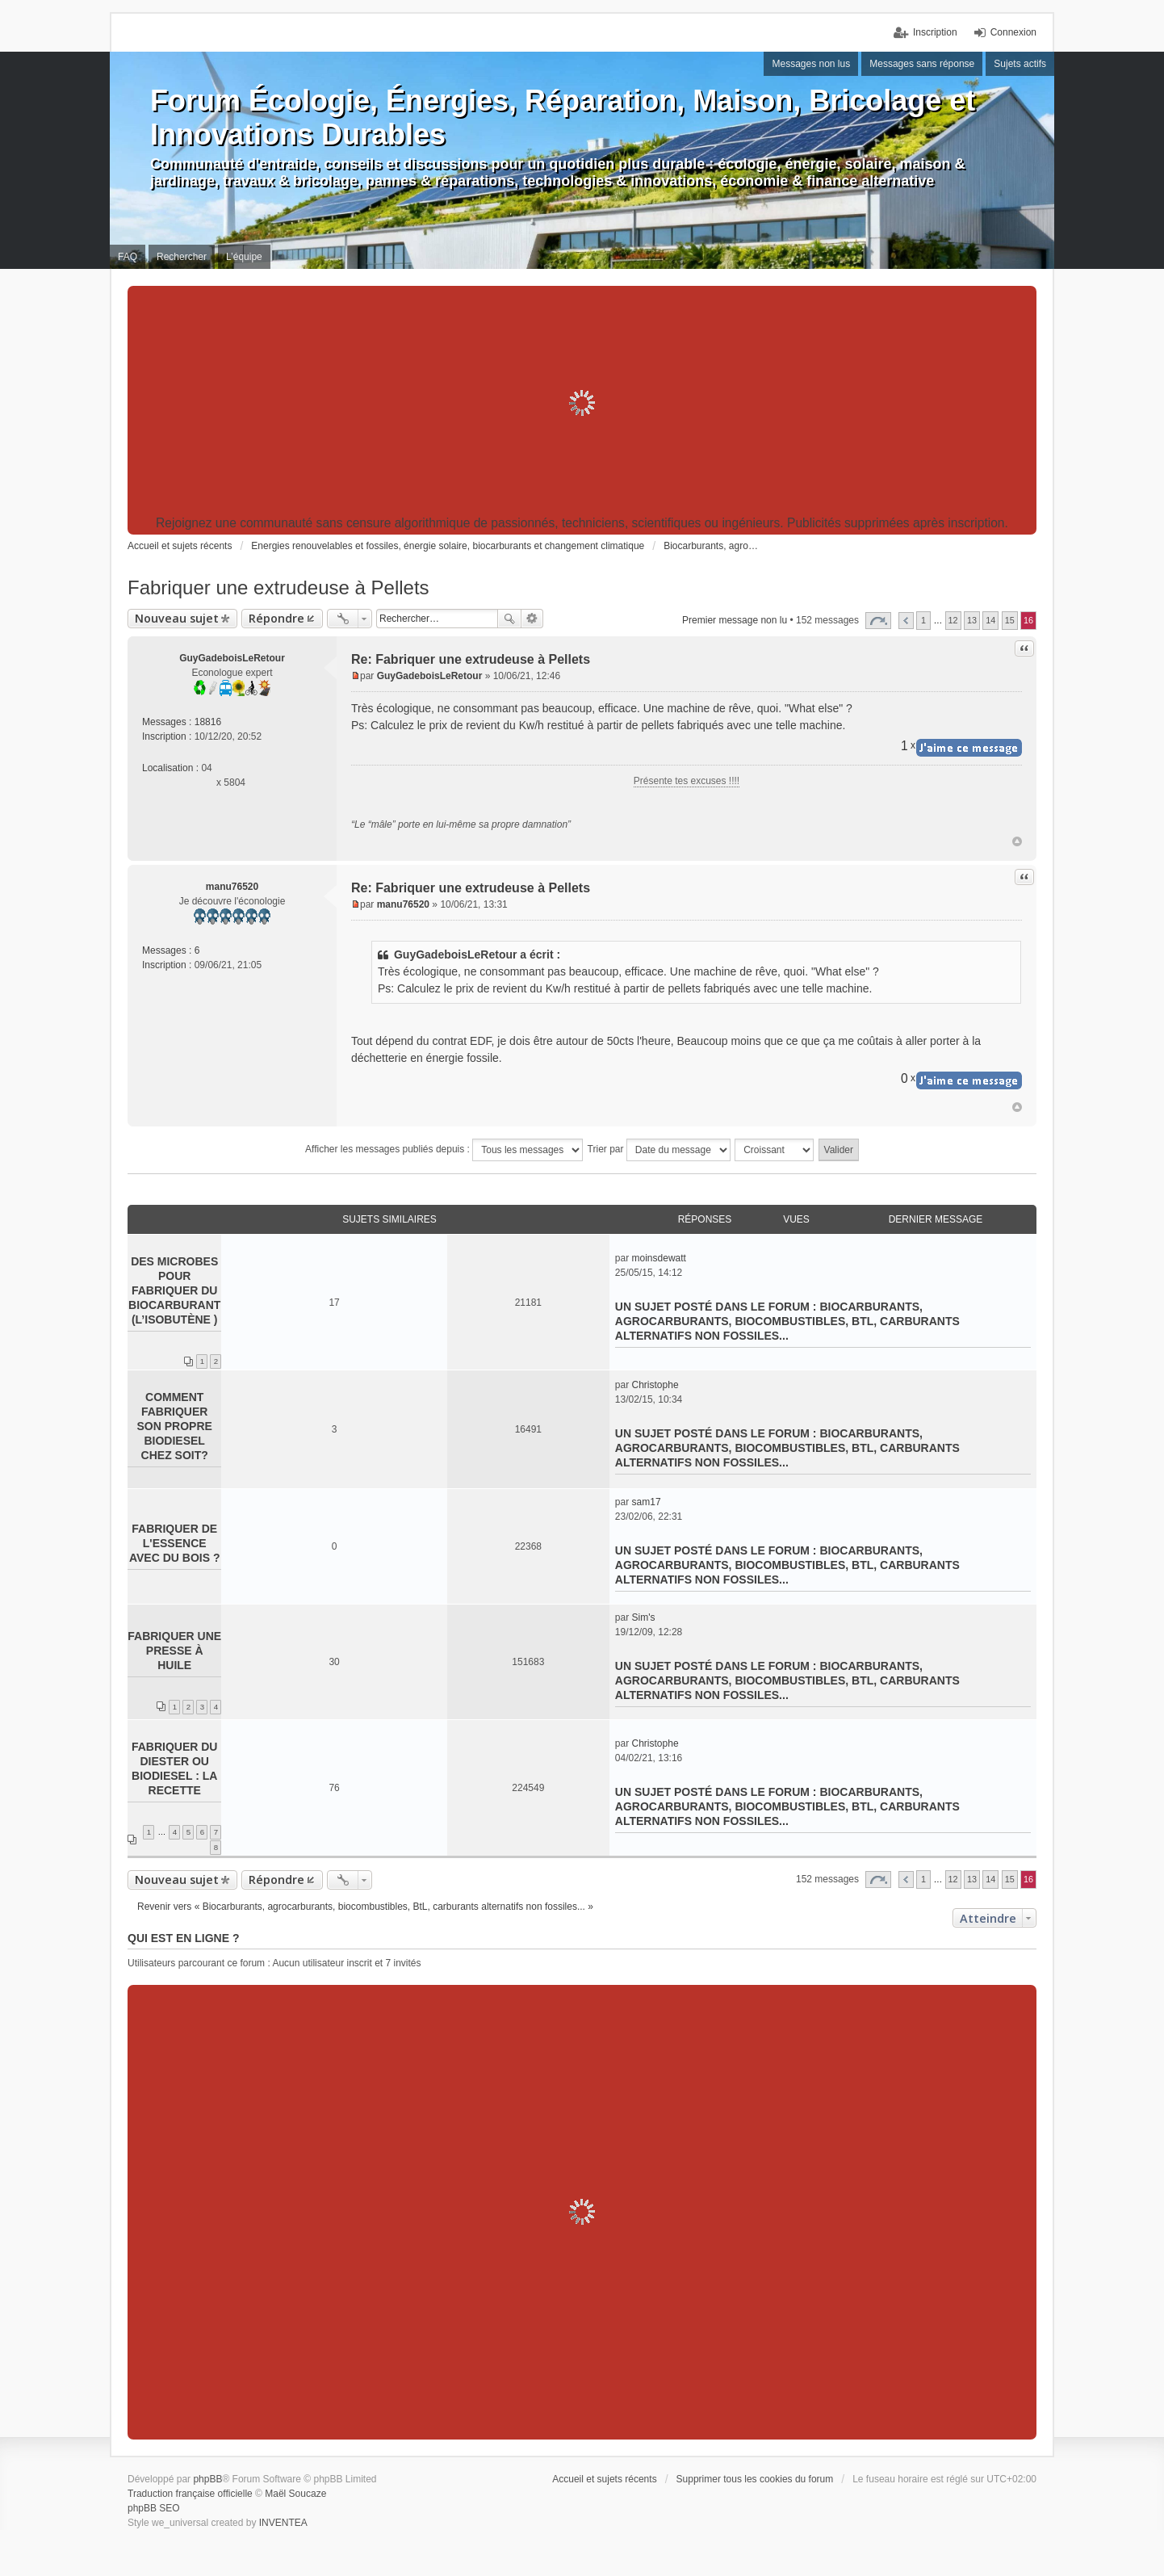 Image resolution: width=1164 pixels, height=2576 pixels. Describe the element at coordinates (283, 2522) in the screenshot. I see `INVENTEA` at that location.